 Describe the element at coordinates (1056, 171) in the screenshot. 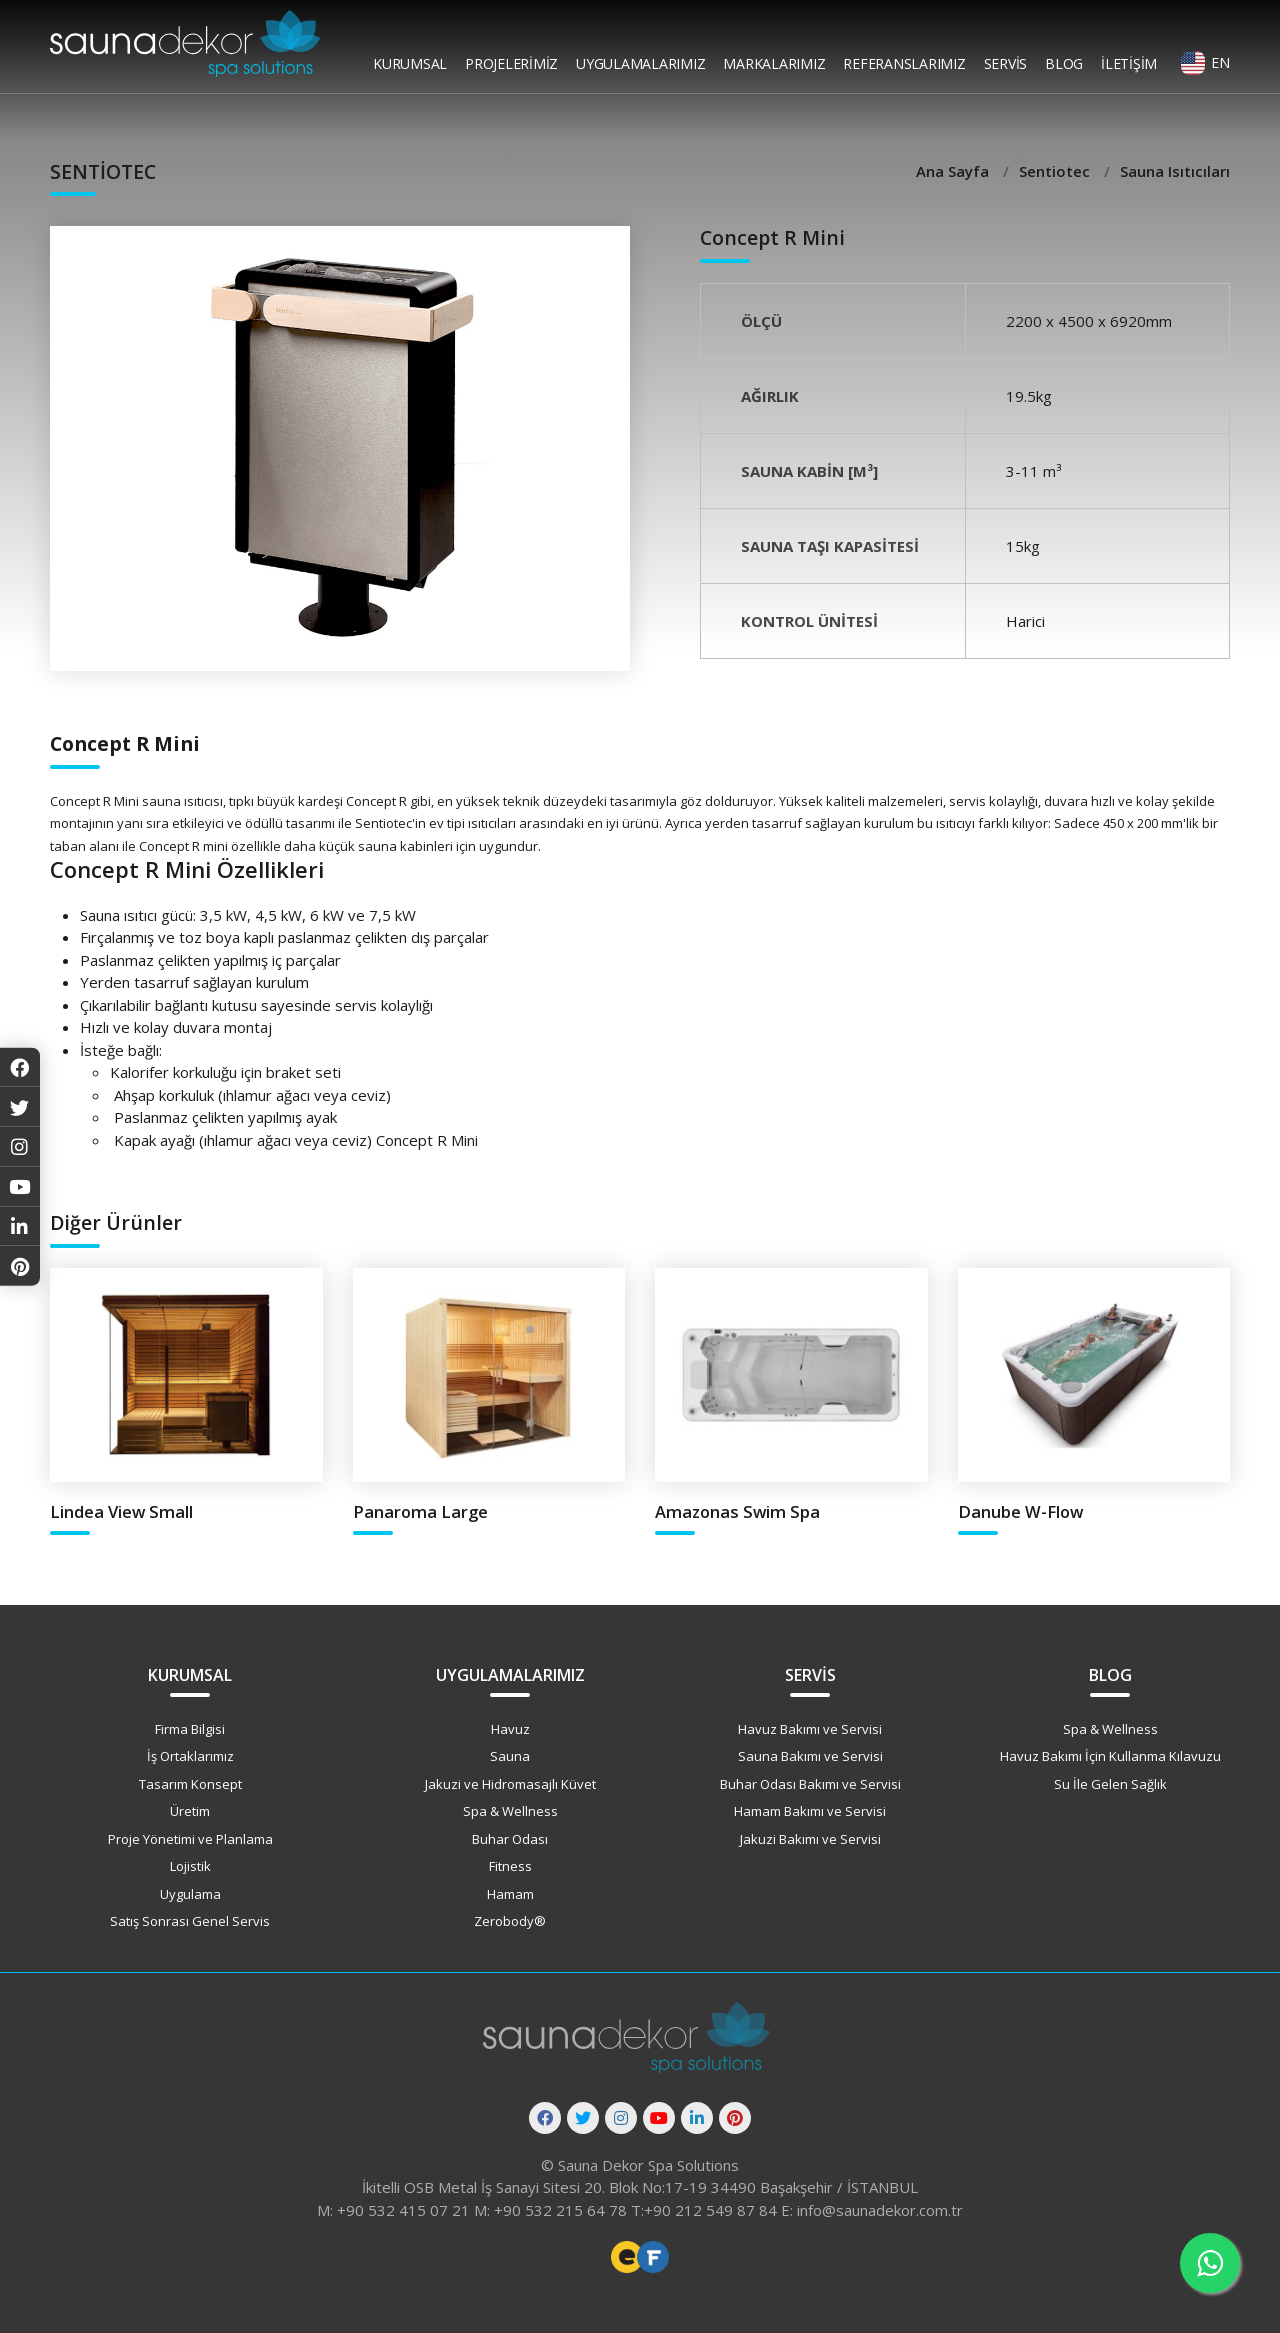

I see `Sentiotec` at that location.